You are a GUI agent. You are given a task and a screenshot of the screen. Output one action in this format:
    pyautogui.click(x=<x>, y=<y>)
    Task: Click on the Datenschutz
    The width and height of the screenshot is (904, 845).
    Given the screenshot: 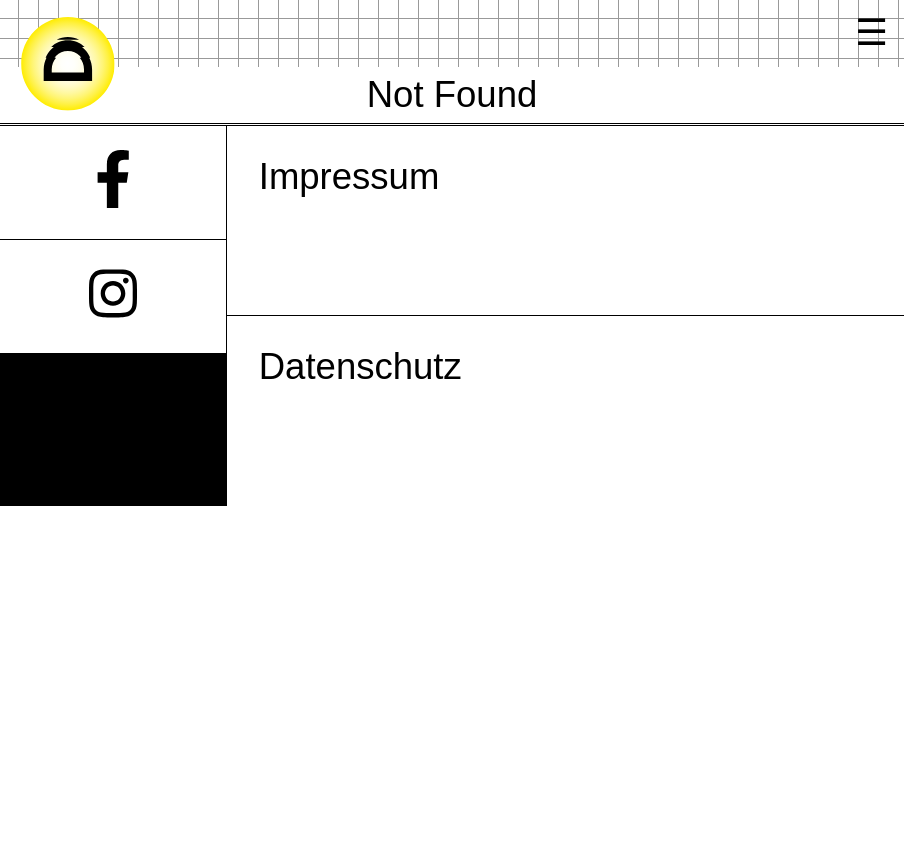 What is the action you would take?
    pyautogui.click(x=360, y=366)
    